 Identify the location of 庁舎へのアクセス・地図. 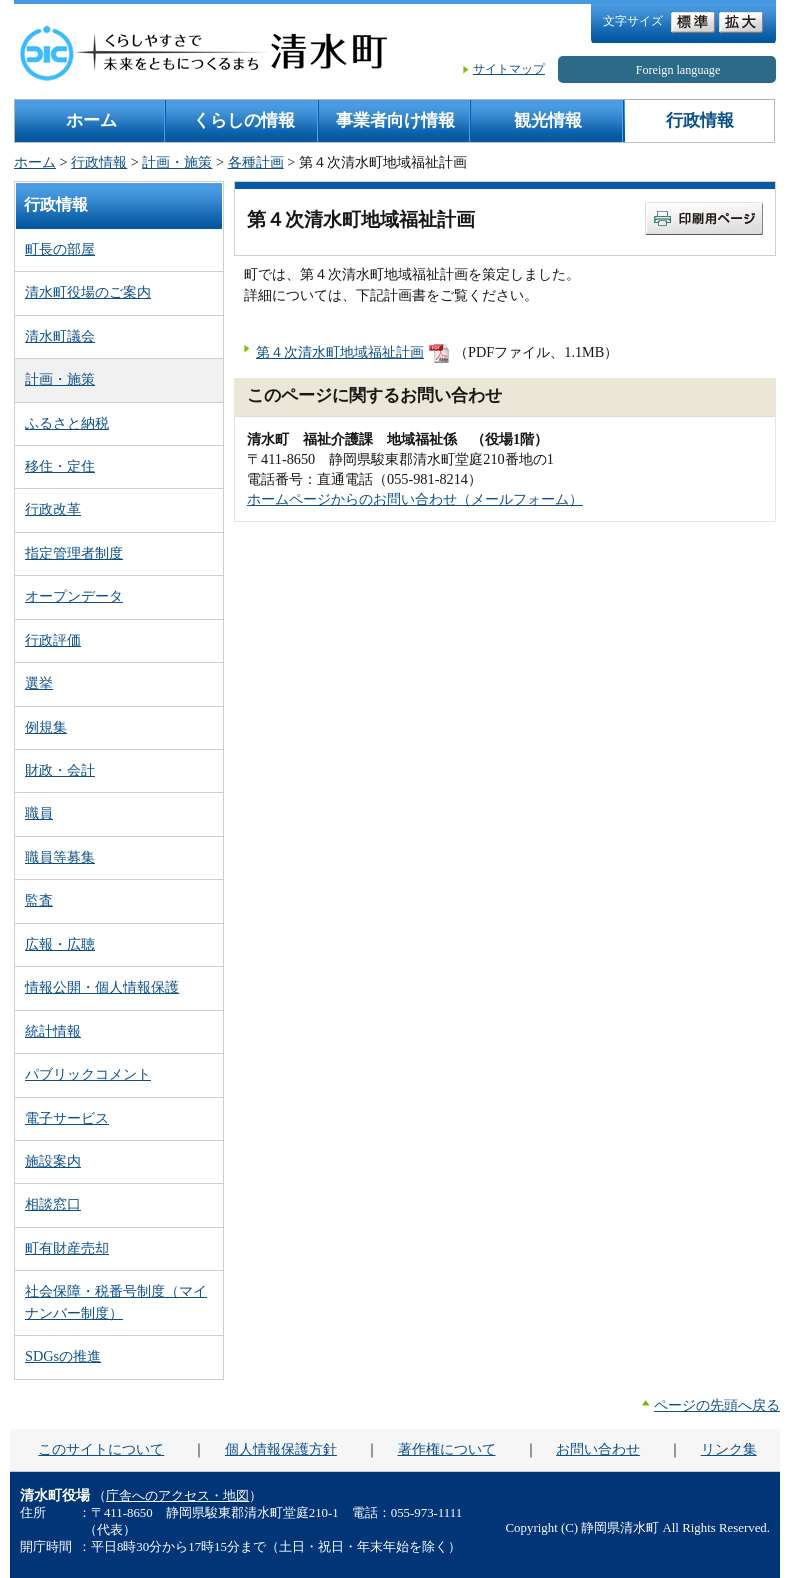
(177, 1496).